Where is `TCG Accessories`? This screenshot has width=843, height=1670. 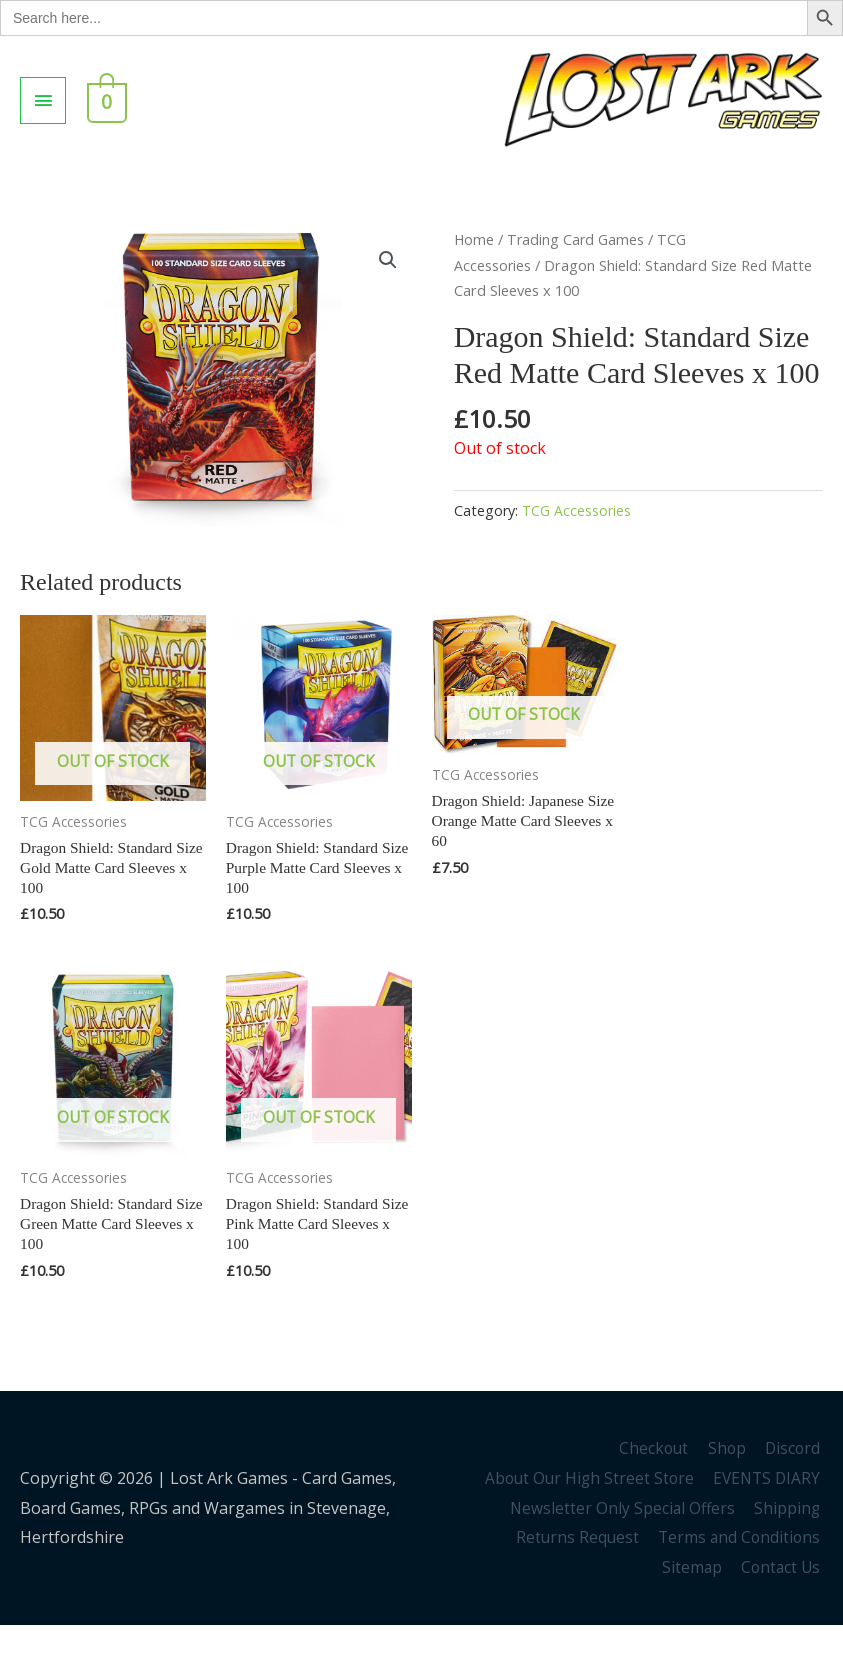 TCG Accessories is located at coordinates (577, 549).